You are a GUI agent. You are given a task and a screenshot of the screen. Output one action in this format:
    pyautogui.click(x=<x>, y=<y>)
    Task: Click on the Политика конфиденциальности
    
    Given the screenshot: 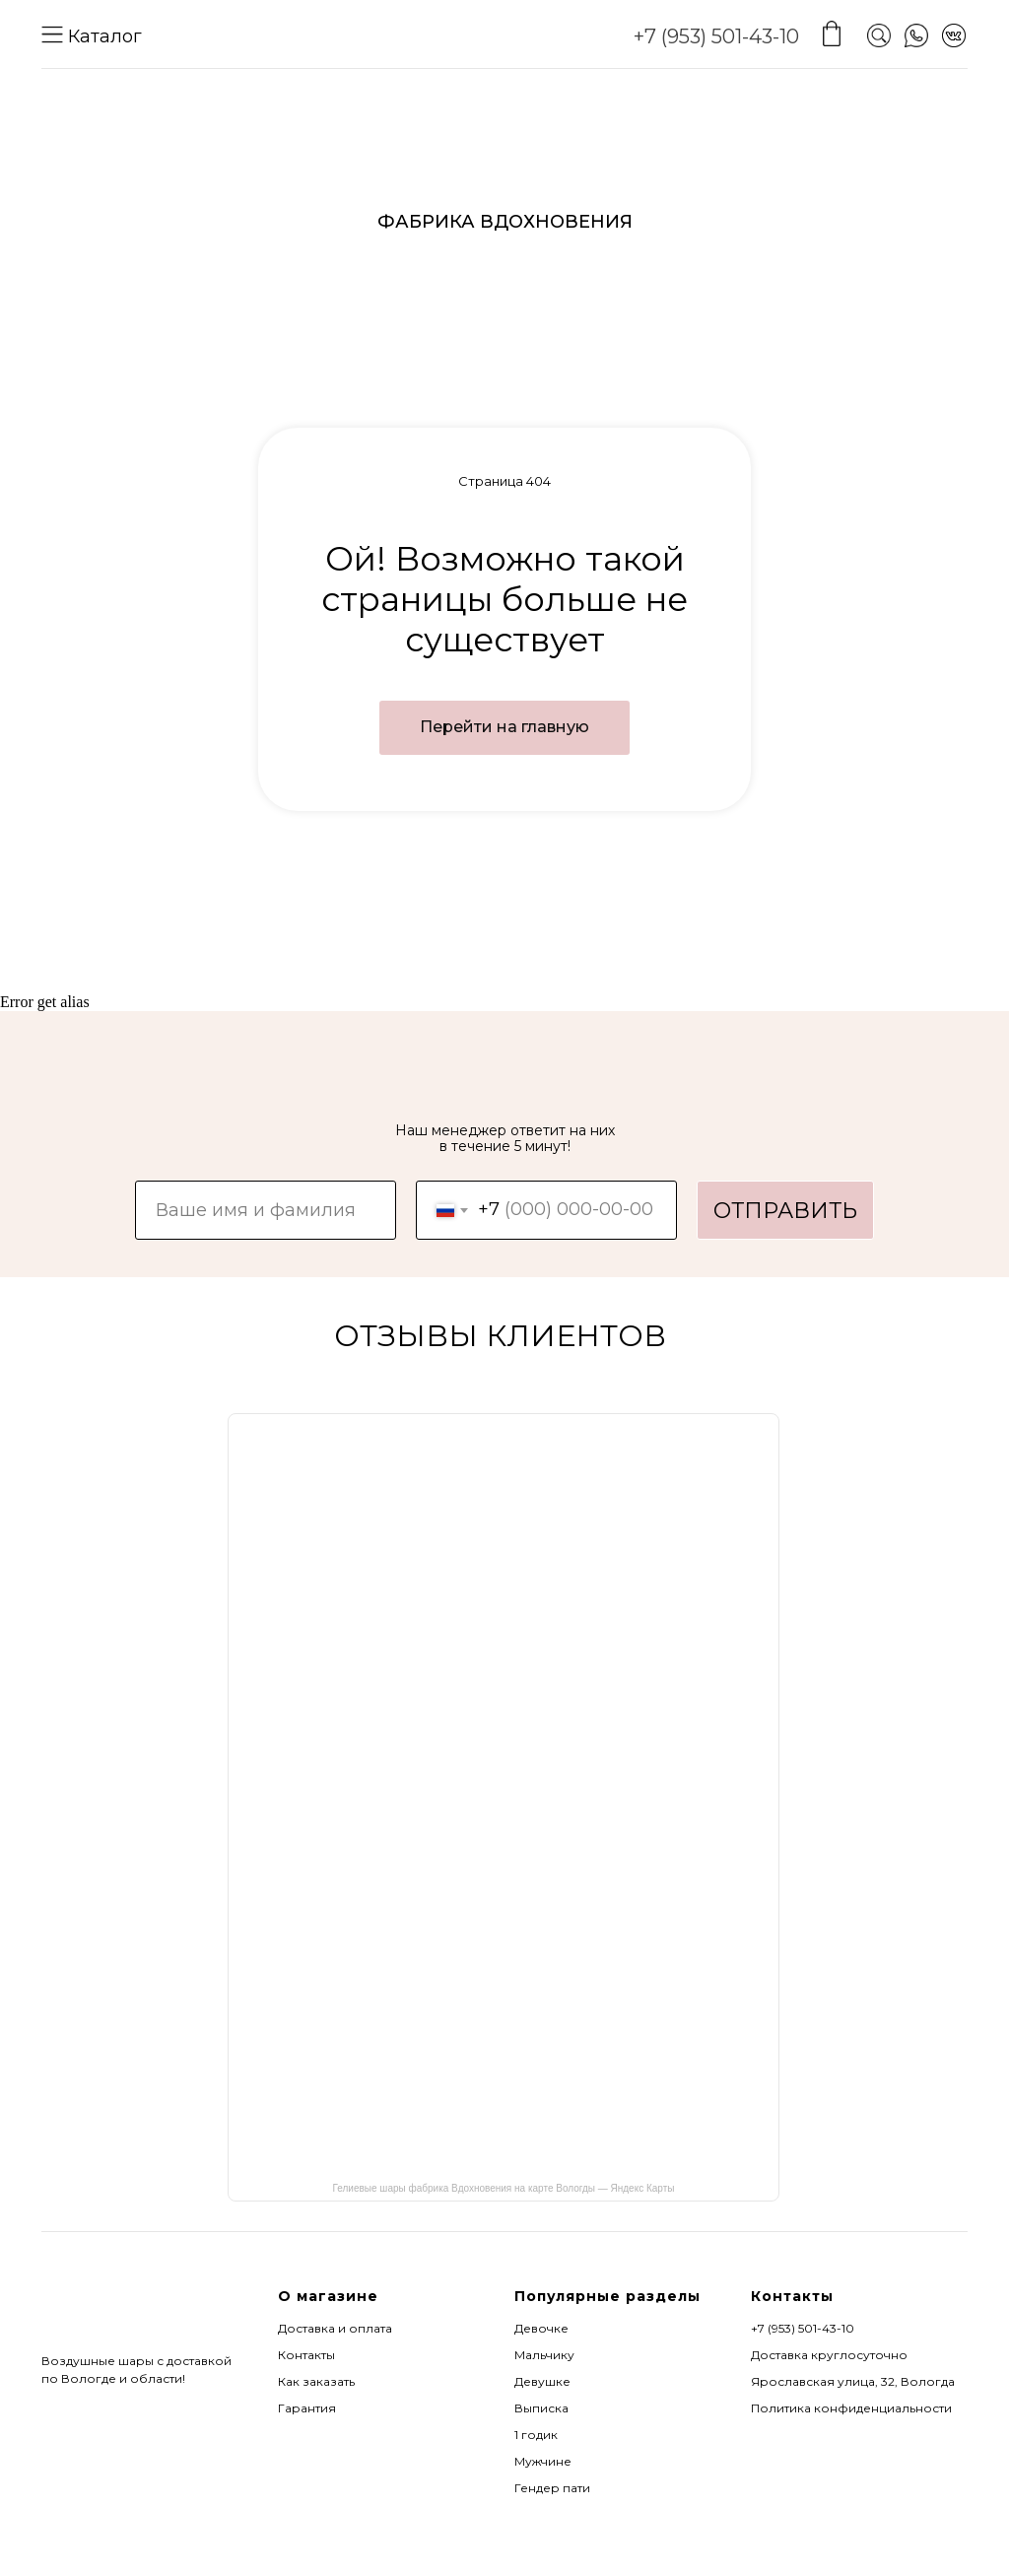 What is the action you would take?
    pyautogui.click(x=851, y=2408)
    